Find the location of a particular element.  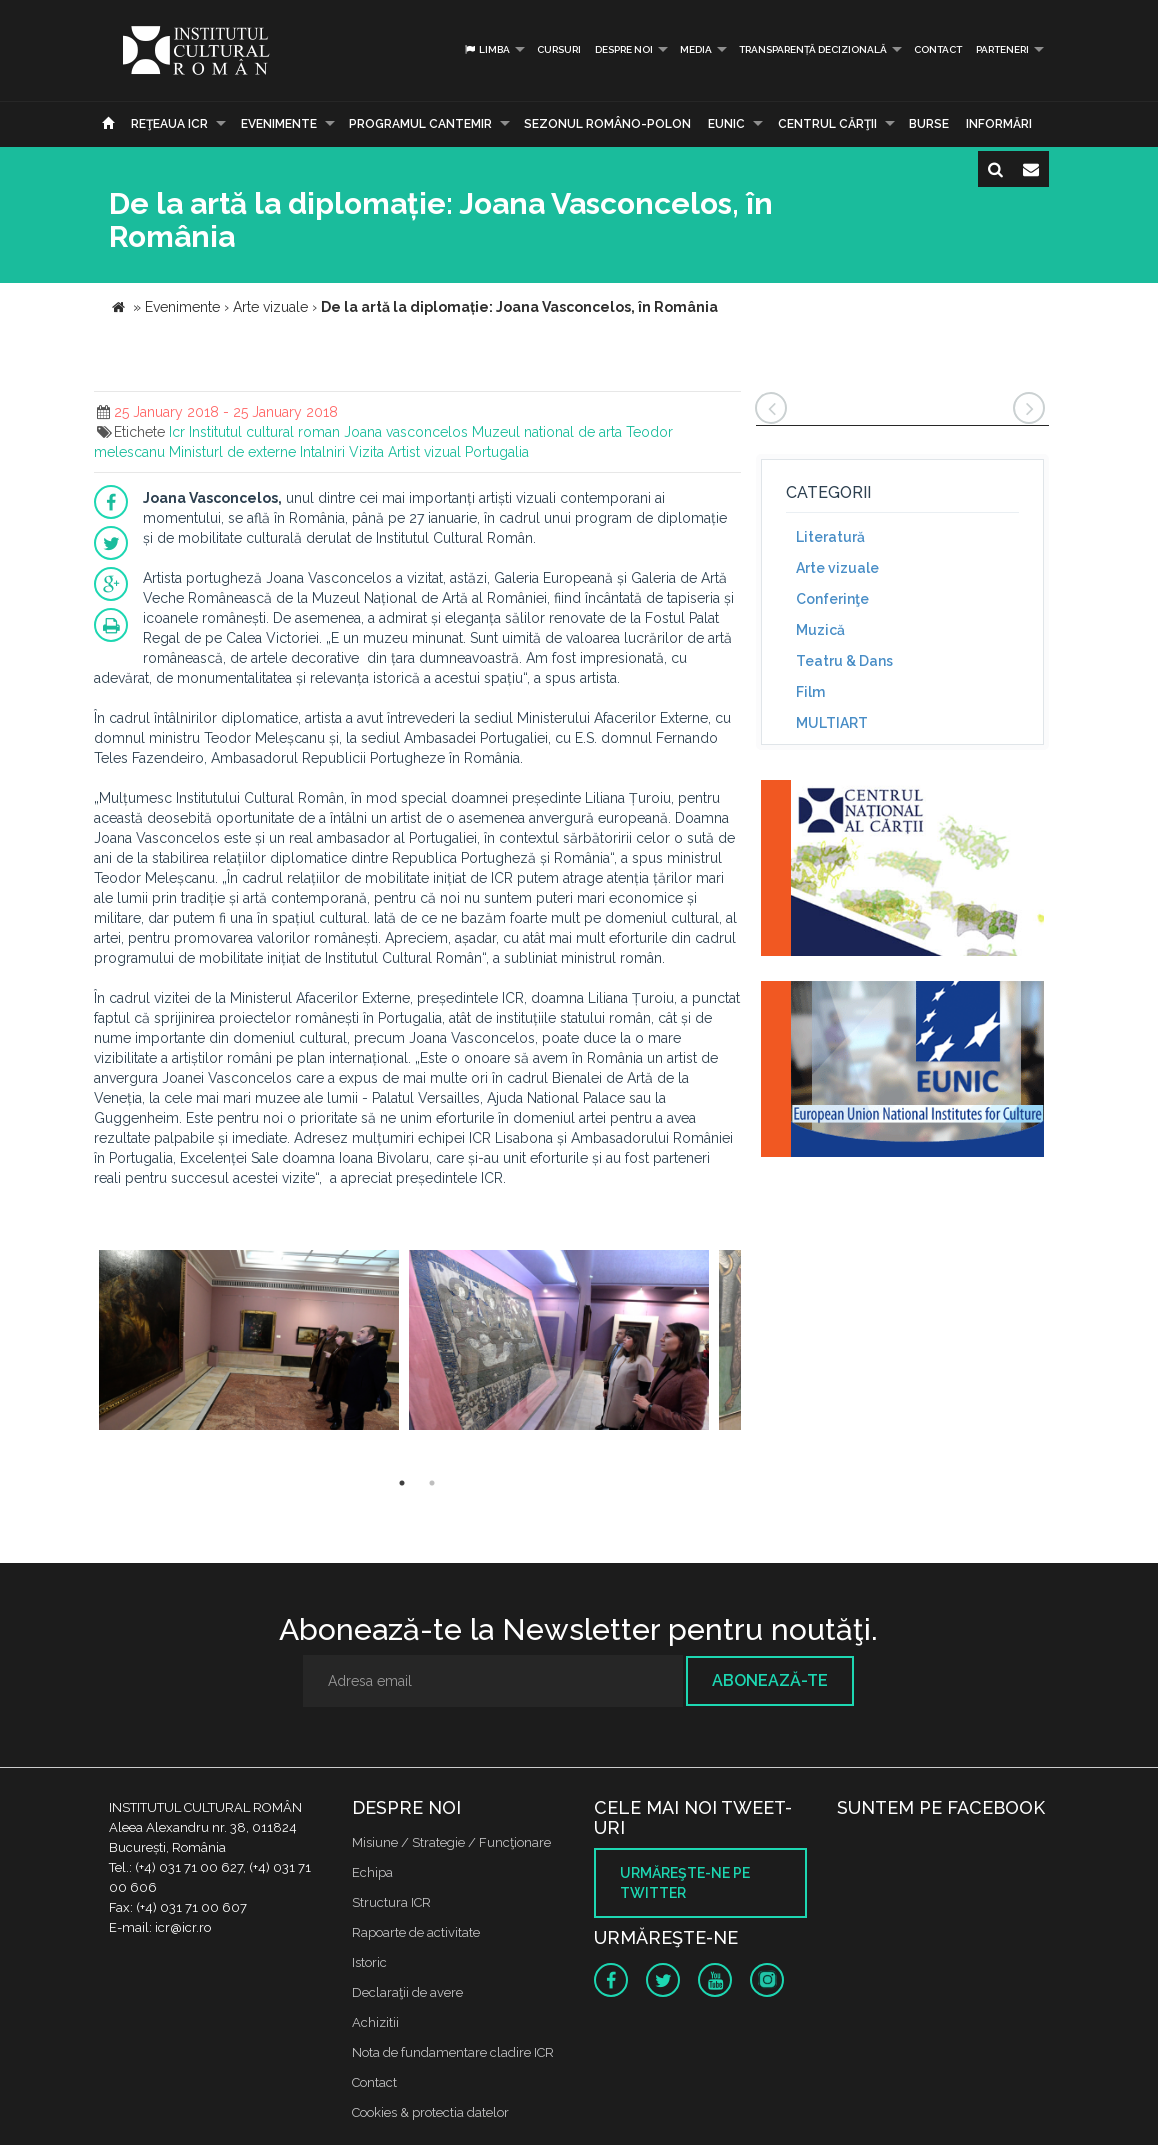

Misiune / Strategie / Funcţionare is located at coordinates (451, 1842).